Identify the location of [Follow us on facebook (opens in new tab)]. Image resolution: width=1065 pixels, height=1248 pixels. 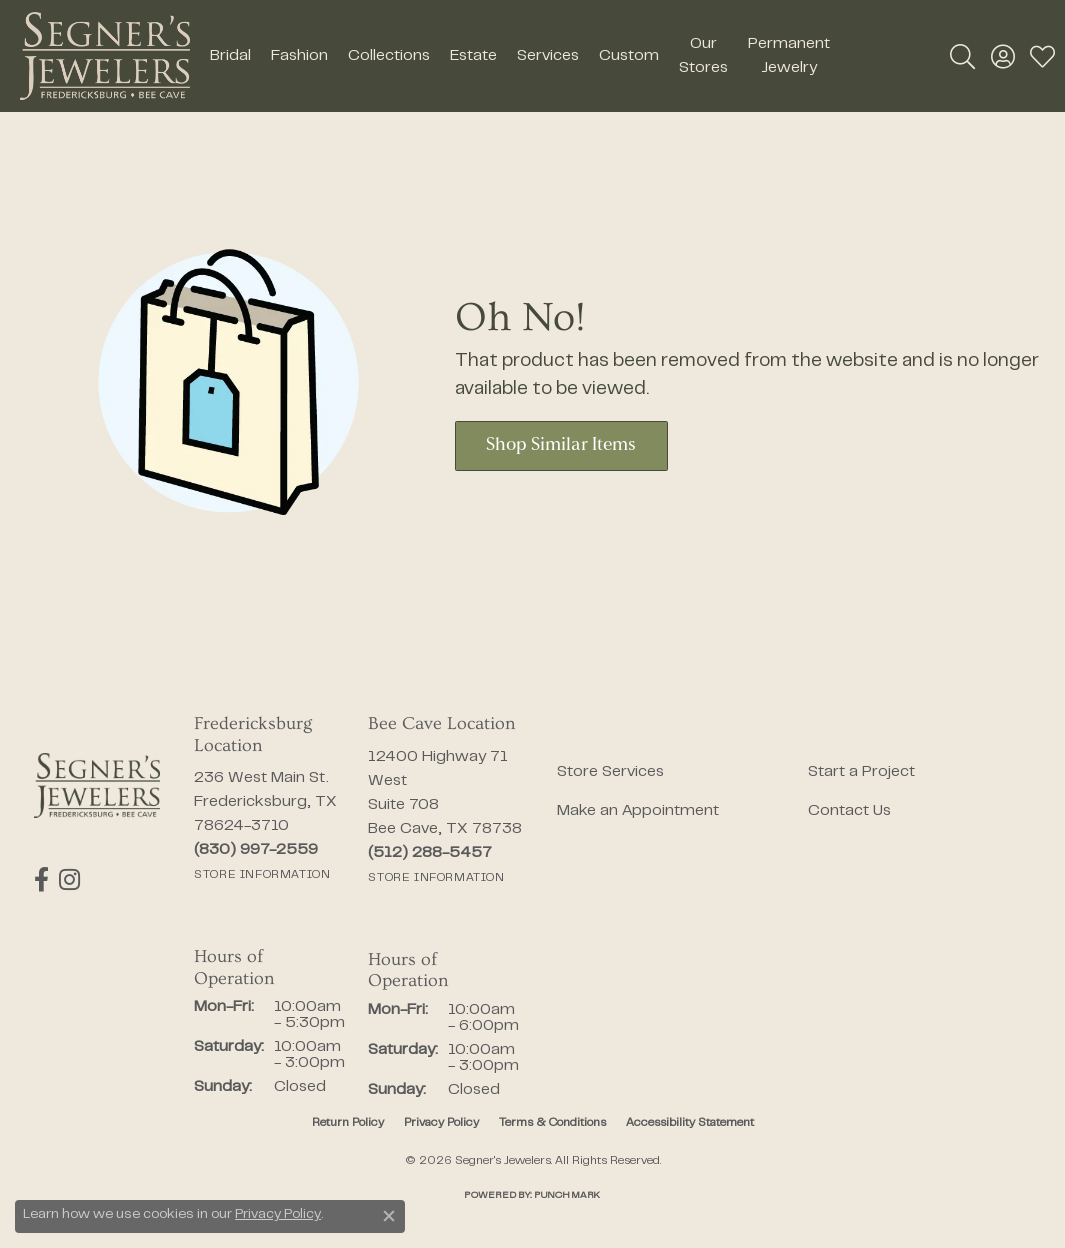
(41, 880).